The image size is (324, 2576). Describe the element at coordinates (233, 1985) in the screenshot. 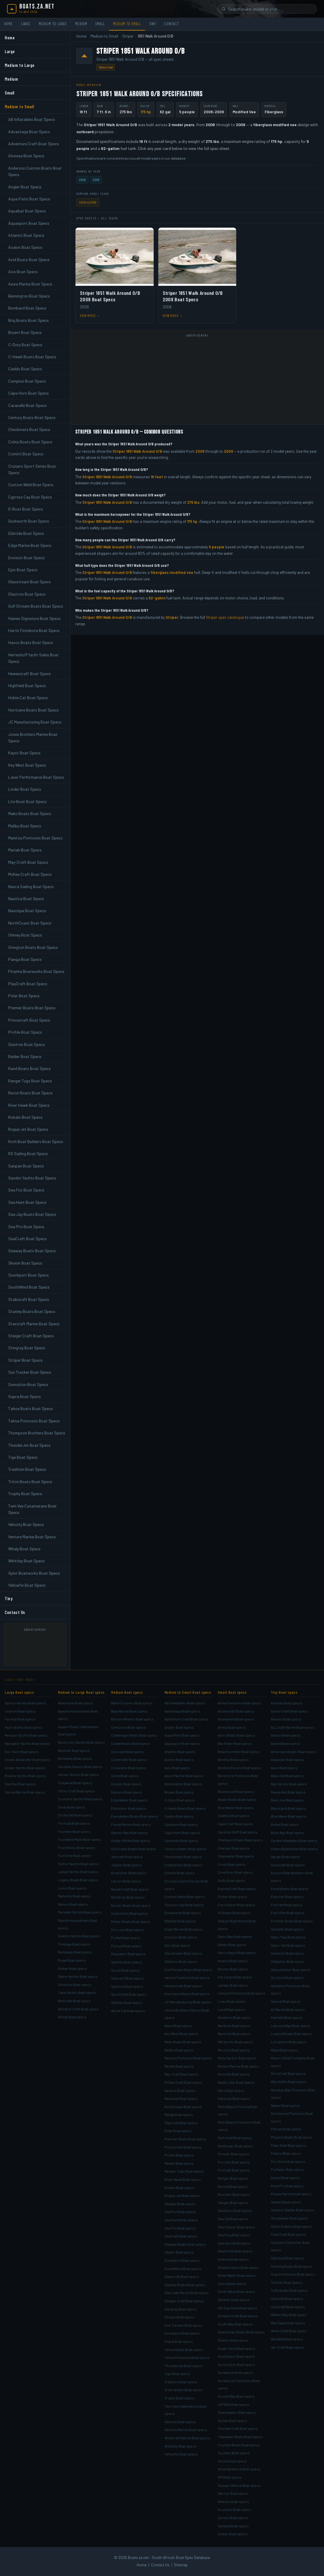

I see `Landau Boat specs` at that location.